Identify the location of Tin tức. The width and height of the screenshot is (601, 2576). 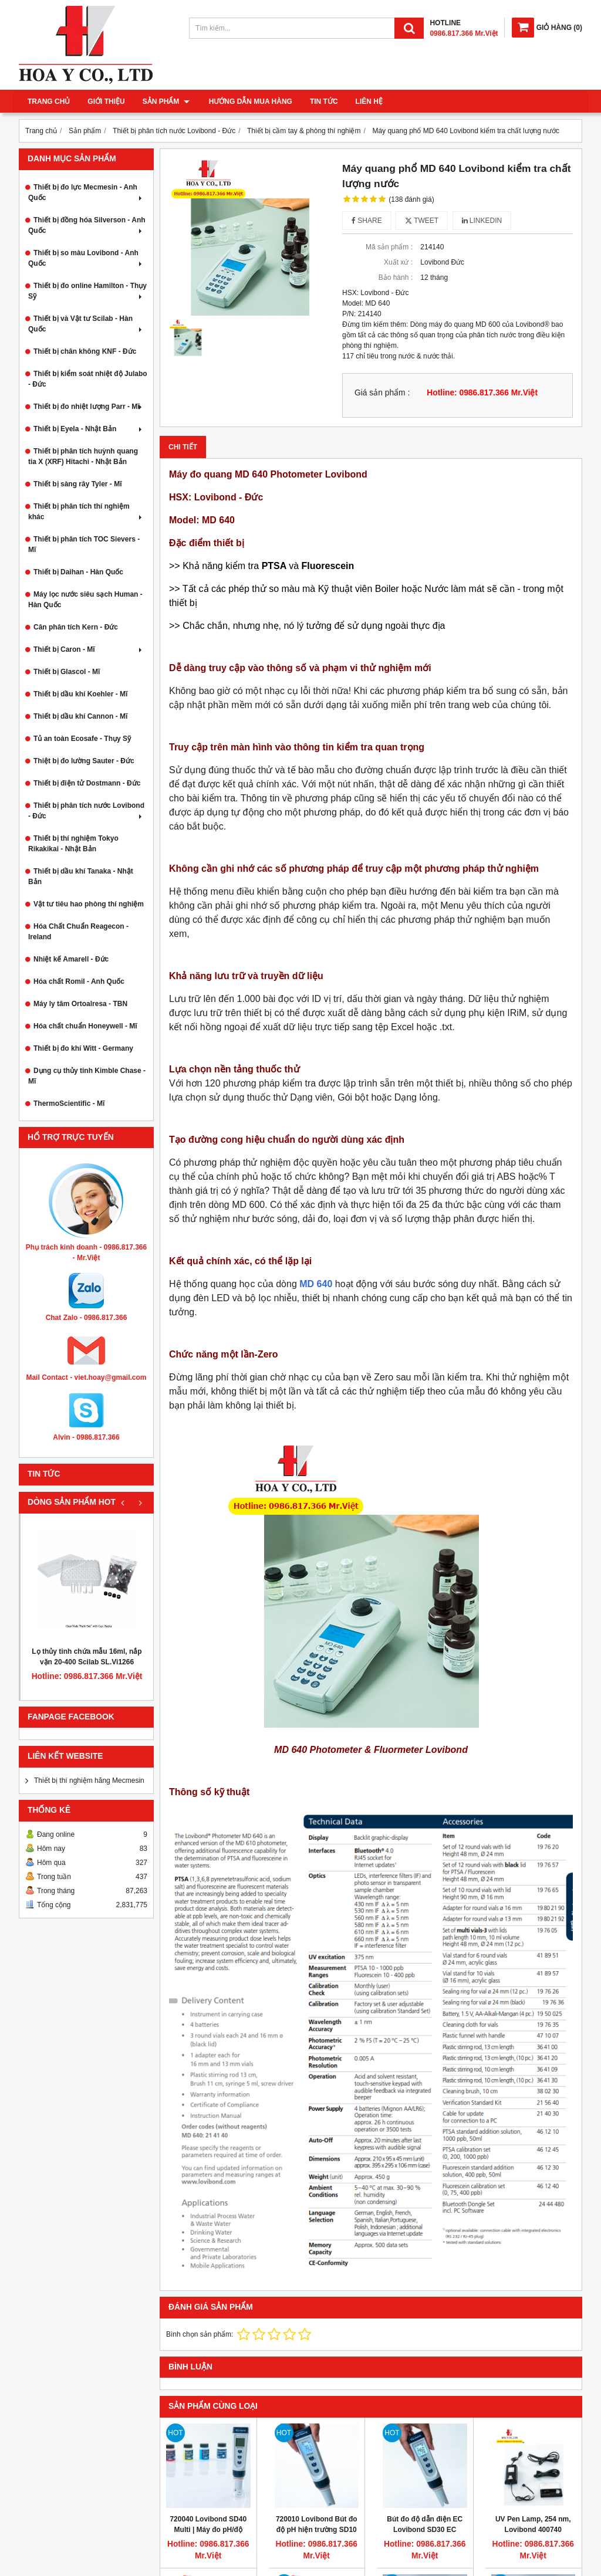
(322, 101).